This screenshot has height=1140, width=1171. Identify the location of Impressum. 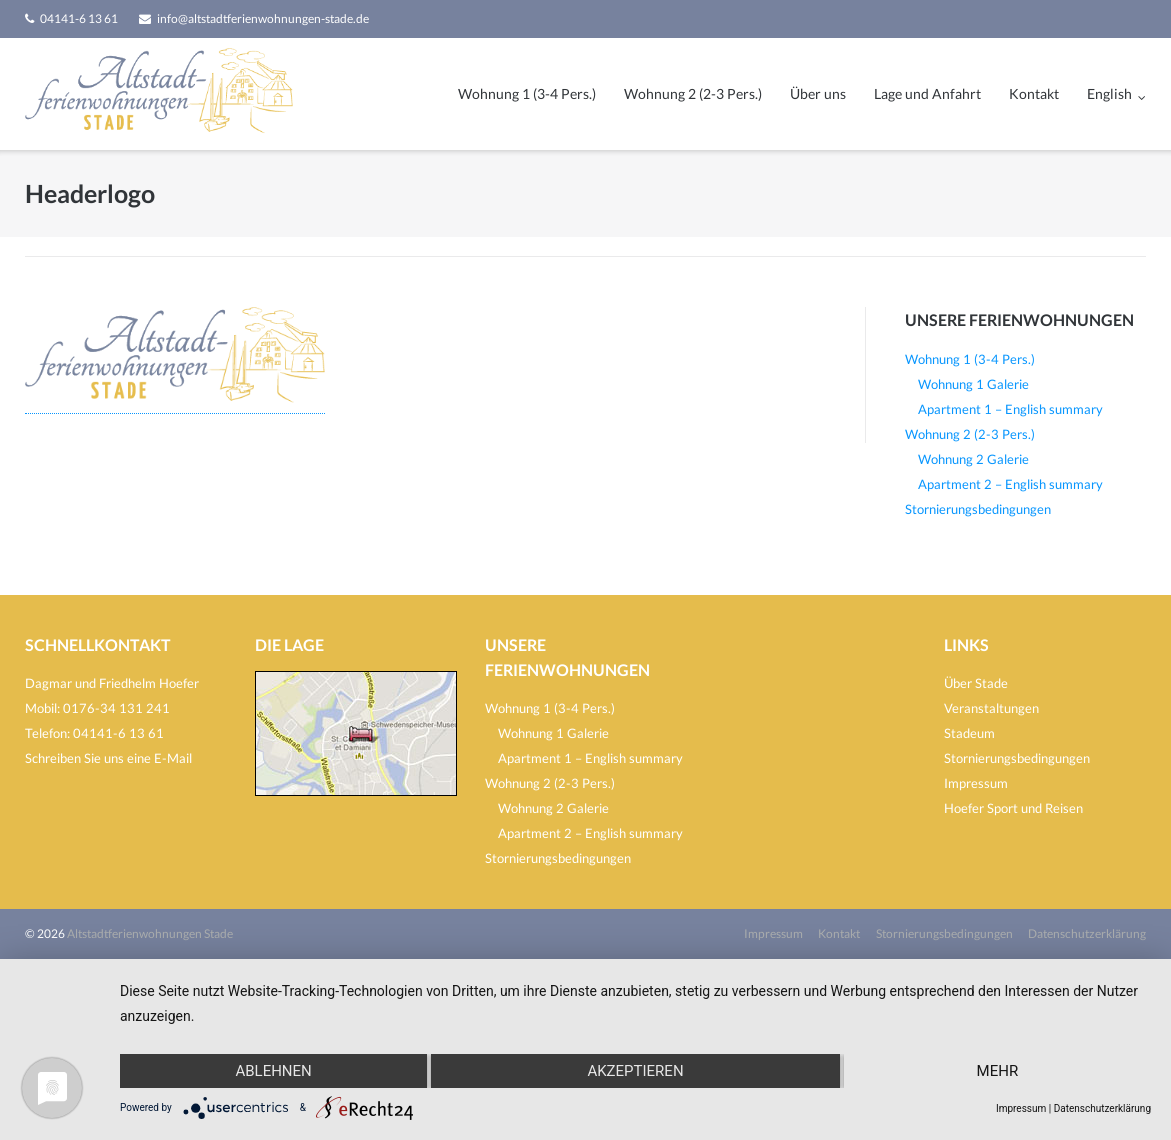
(976, 783).